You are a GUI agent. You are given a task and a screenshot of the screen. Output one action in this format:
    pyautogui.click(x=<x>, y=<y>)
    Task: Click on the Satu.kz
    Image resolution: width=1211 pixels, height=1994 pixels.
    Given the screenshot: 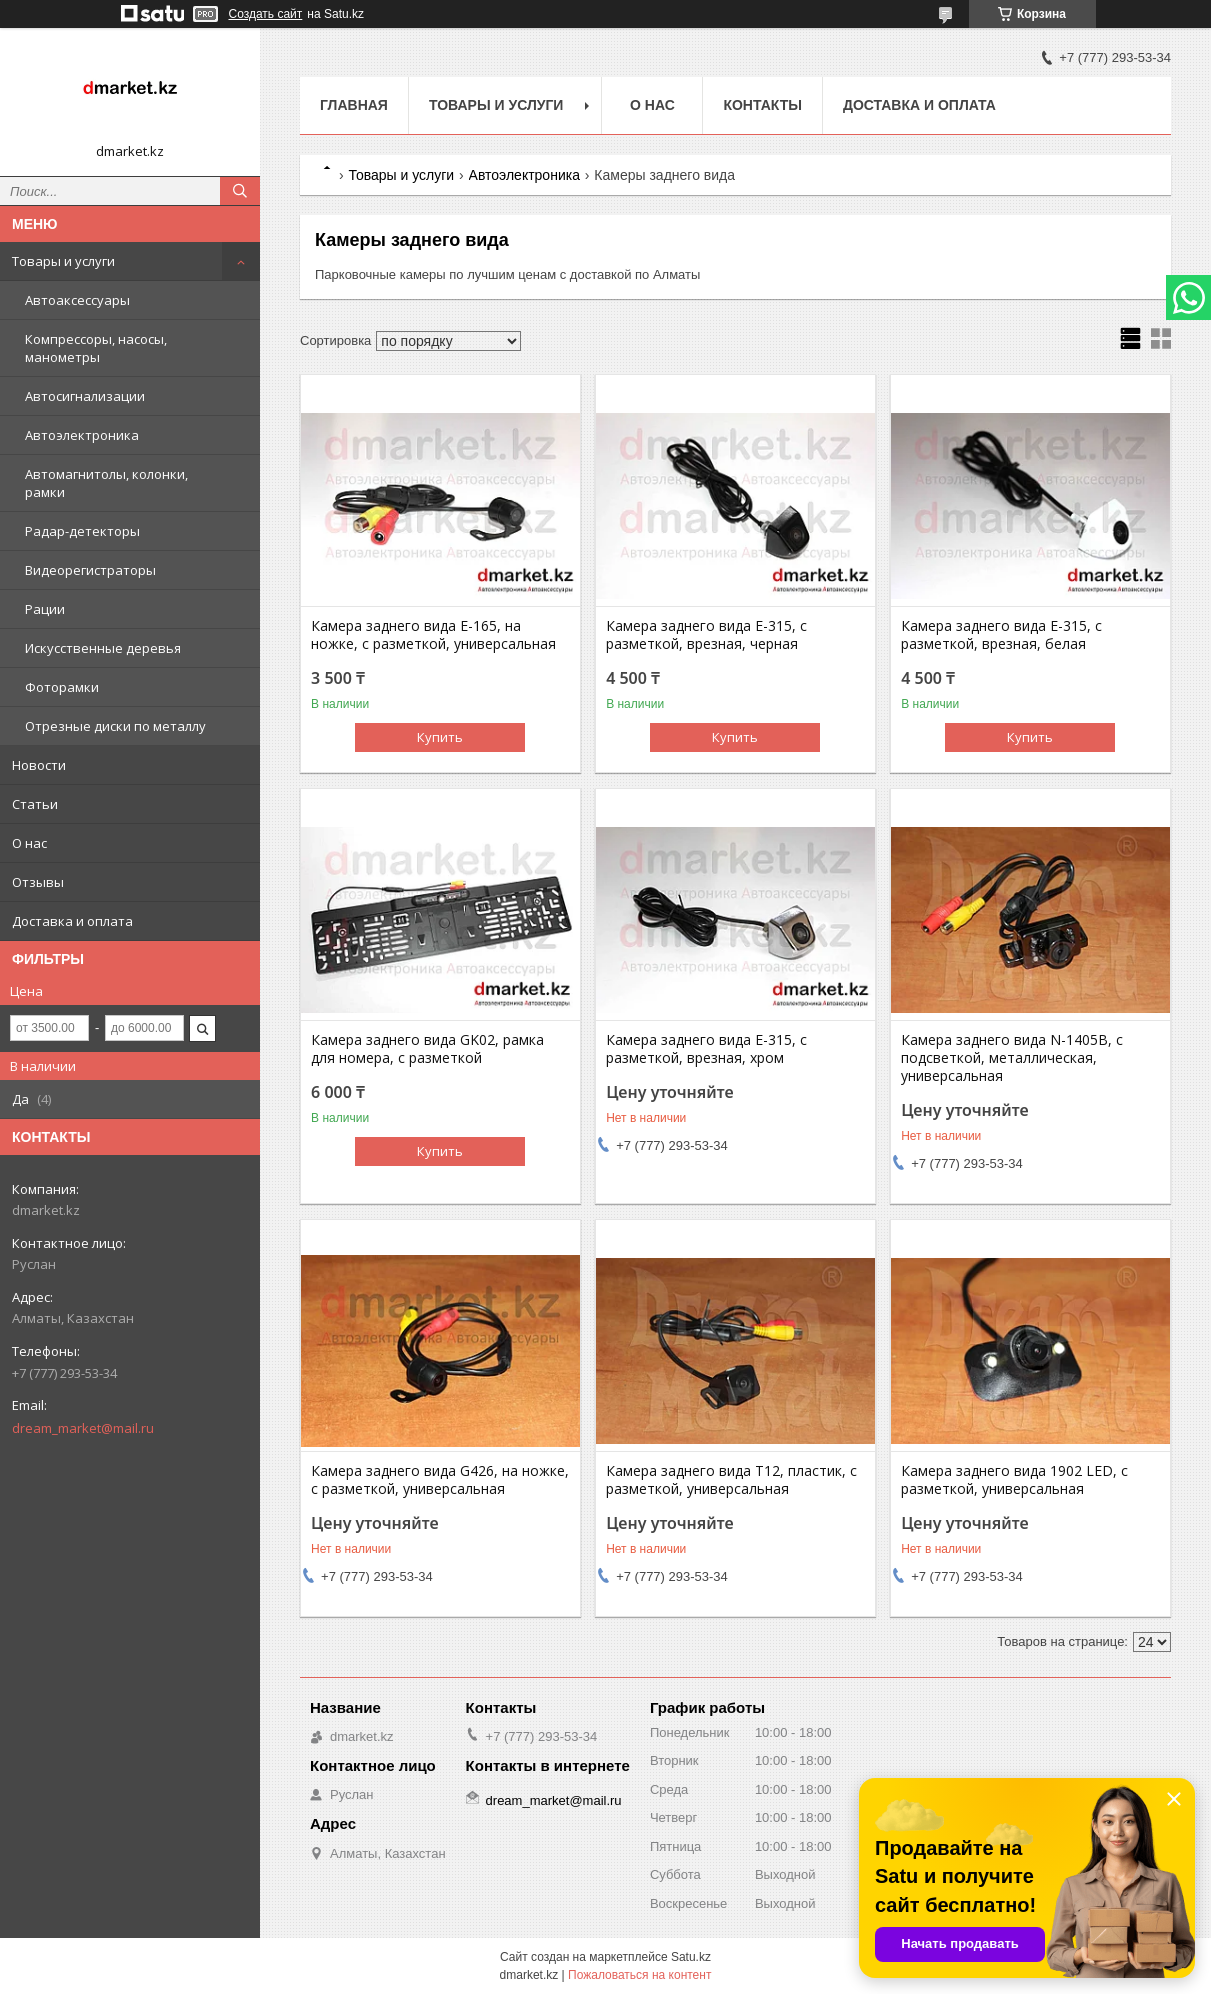 What is the action you would take?
    pyautogui.click(x=691, y=1957)
    